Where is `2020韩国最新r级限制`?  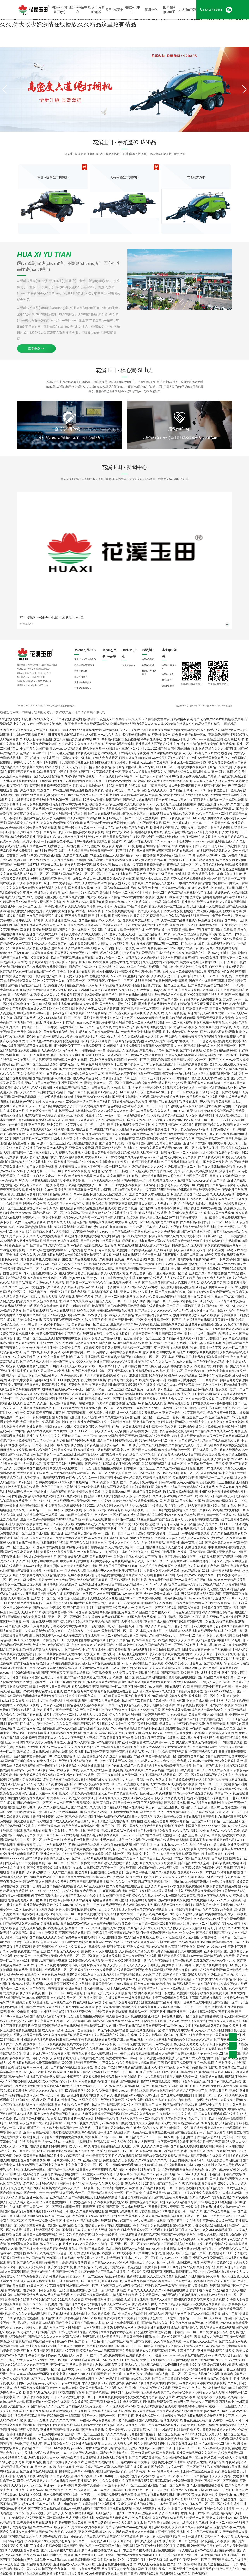 2020韩国最新r级限制 is located at coordinates (83, 1612).